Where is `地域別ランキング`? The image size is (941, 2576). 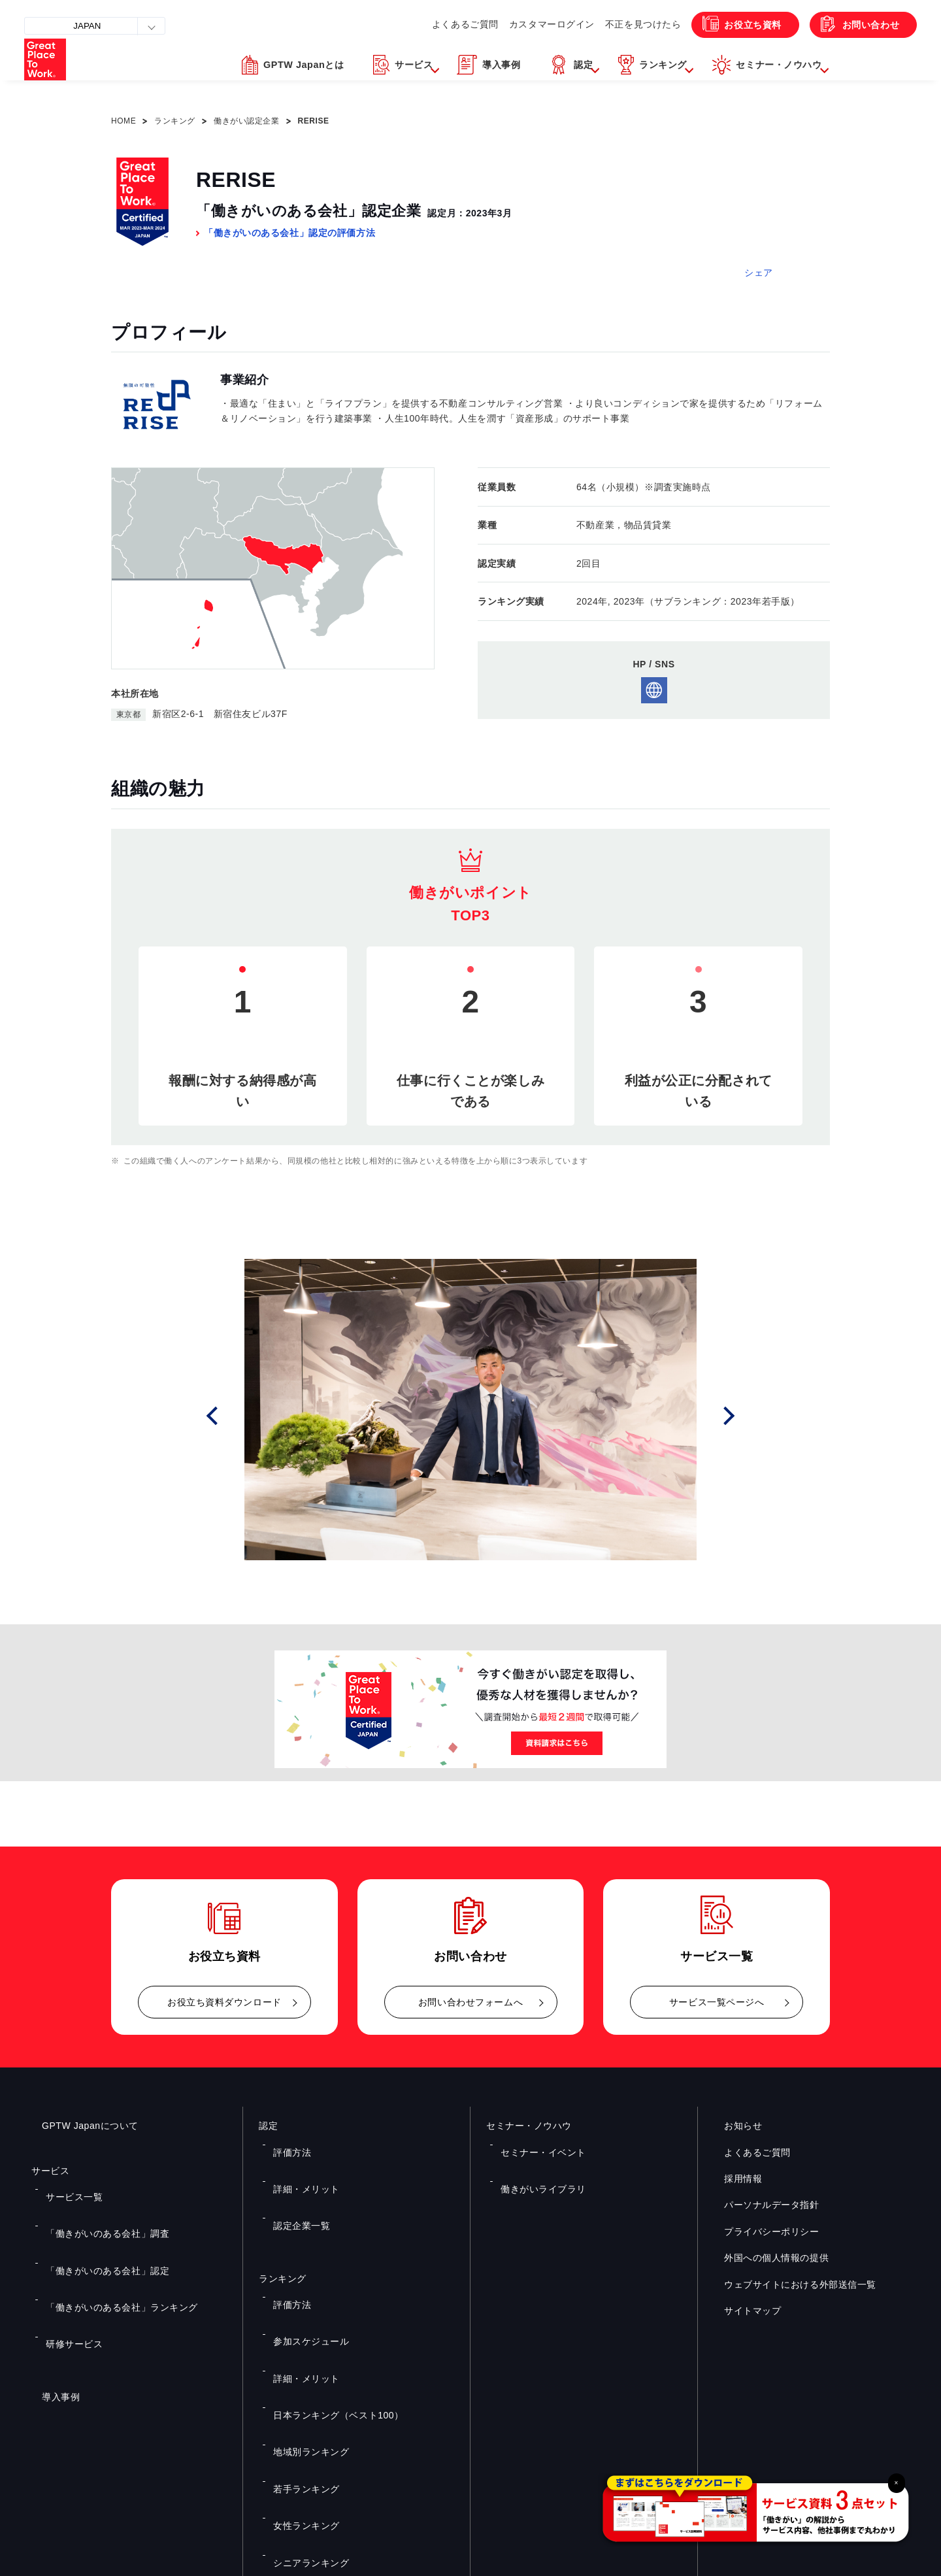
地域別ランキング is located at coordinates (303, 2318).